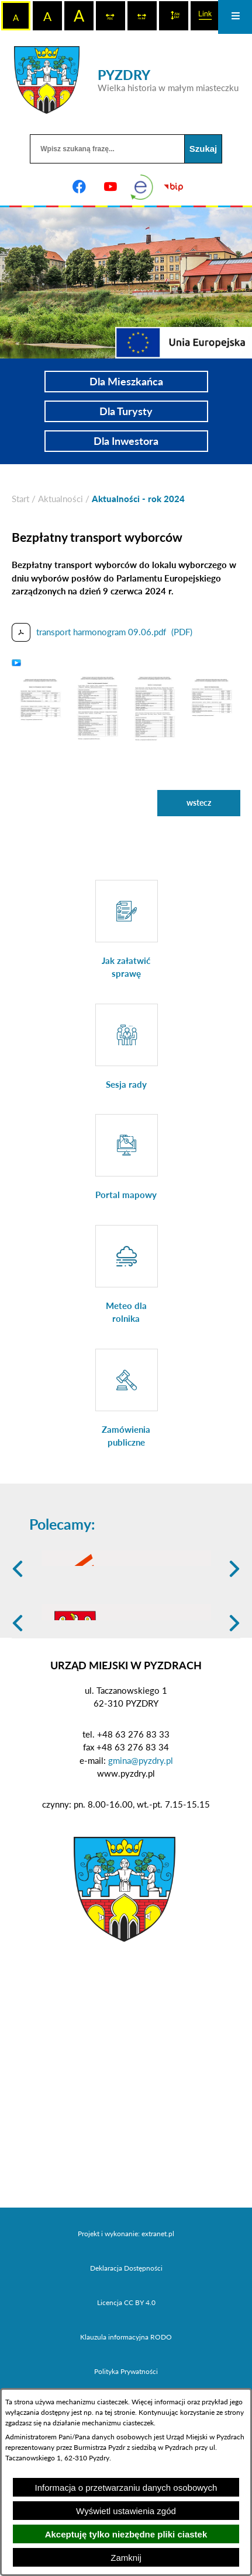 This screenshot has height=2576, width=252. What do you see at coordinates (126, 2348) in the screenshot?
I see `Deklaracja Dostępności` at bounding box center [126, 2348].